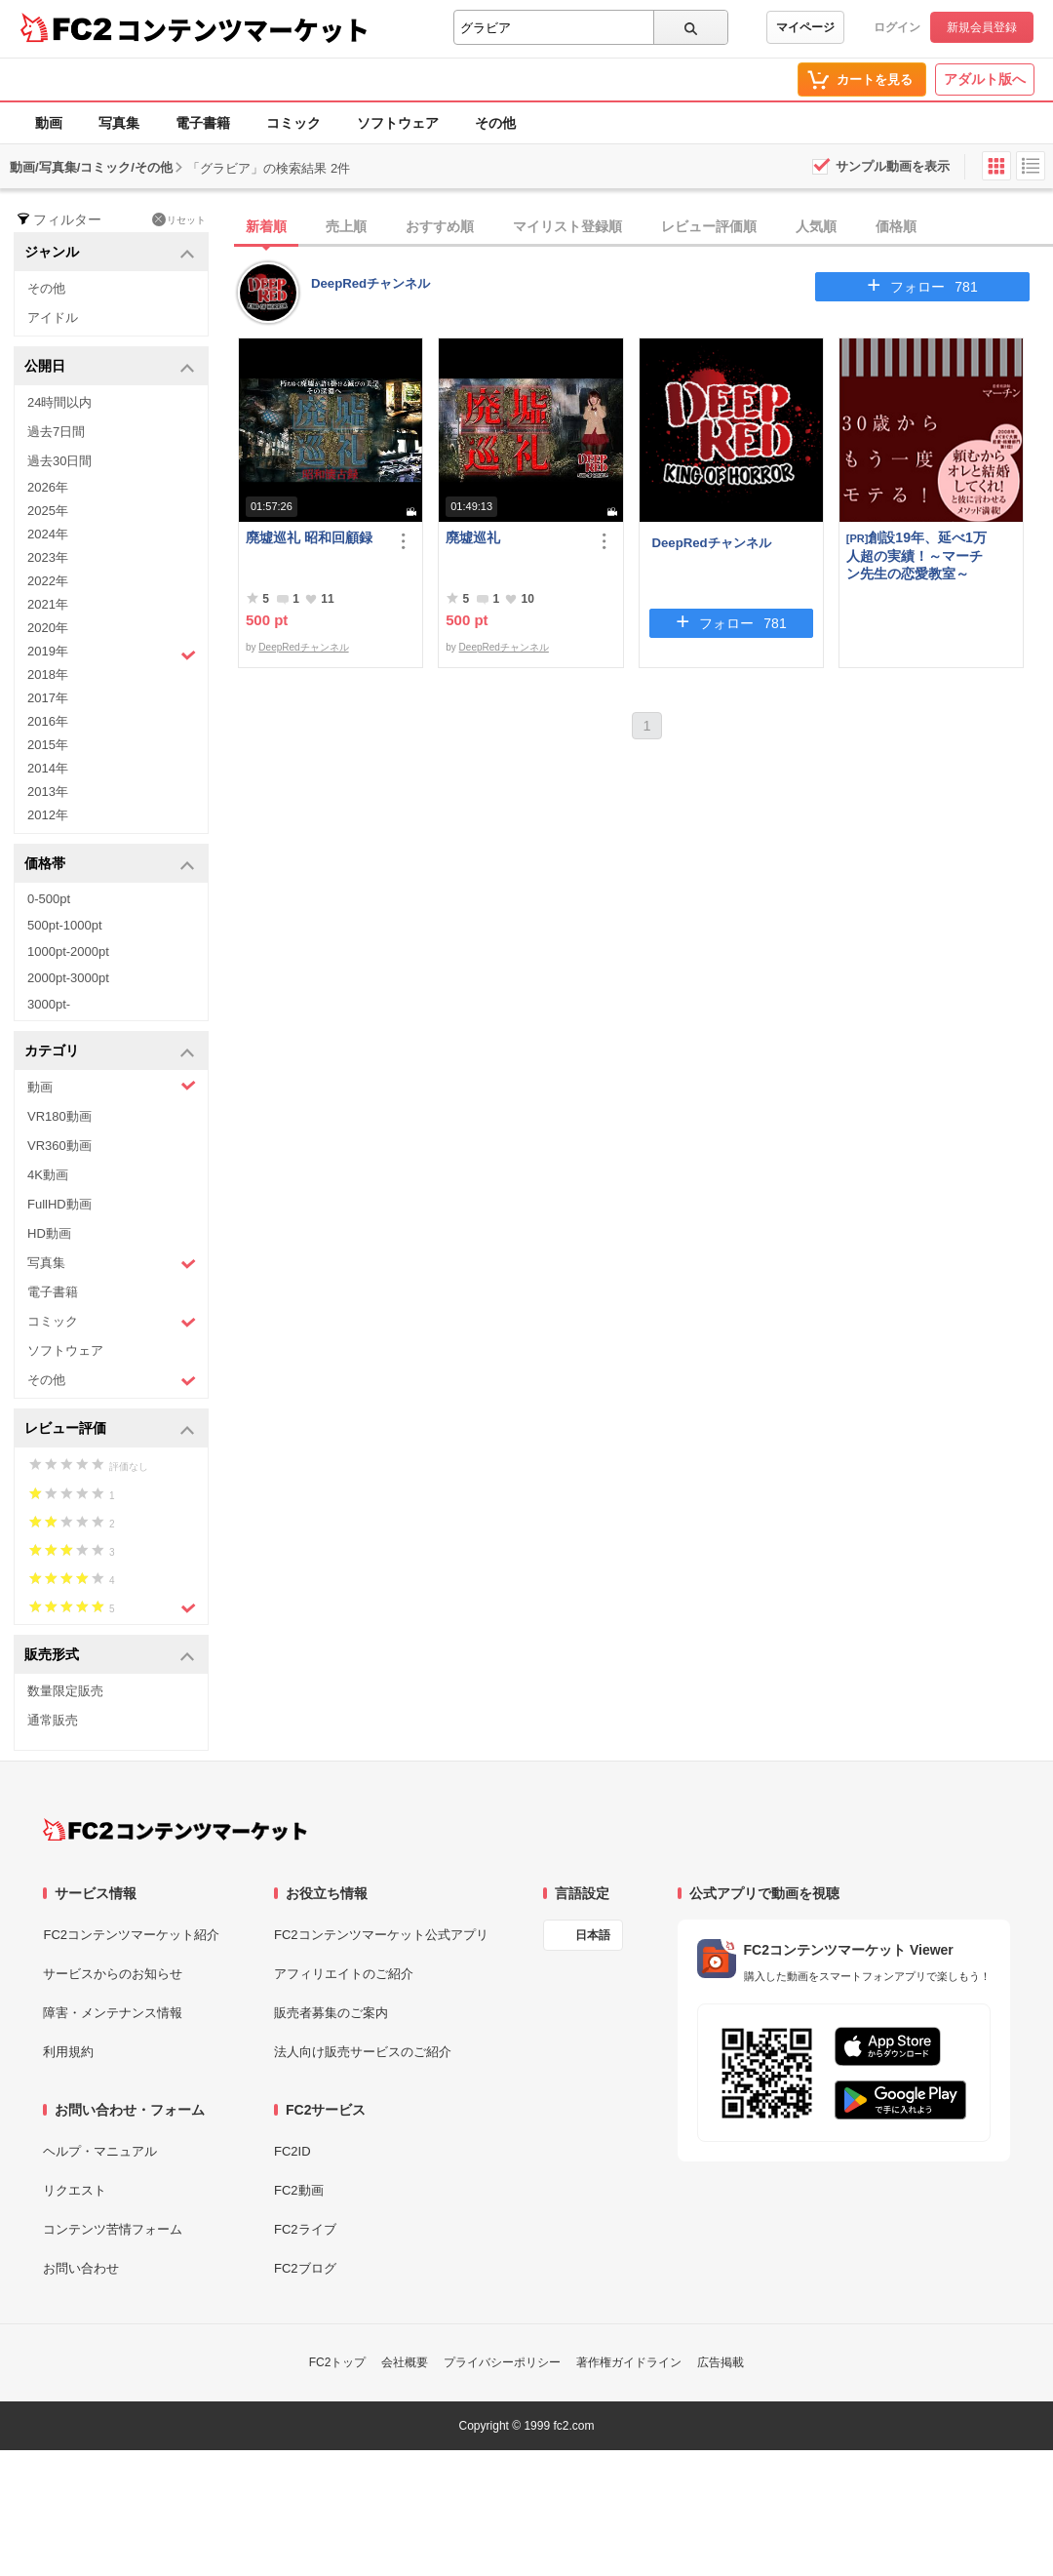 This screenshot has height=2576, width=1053. I want to click on FC2ライブ, so click(305, 2229).